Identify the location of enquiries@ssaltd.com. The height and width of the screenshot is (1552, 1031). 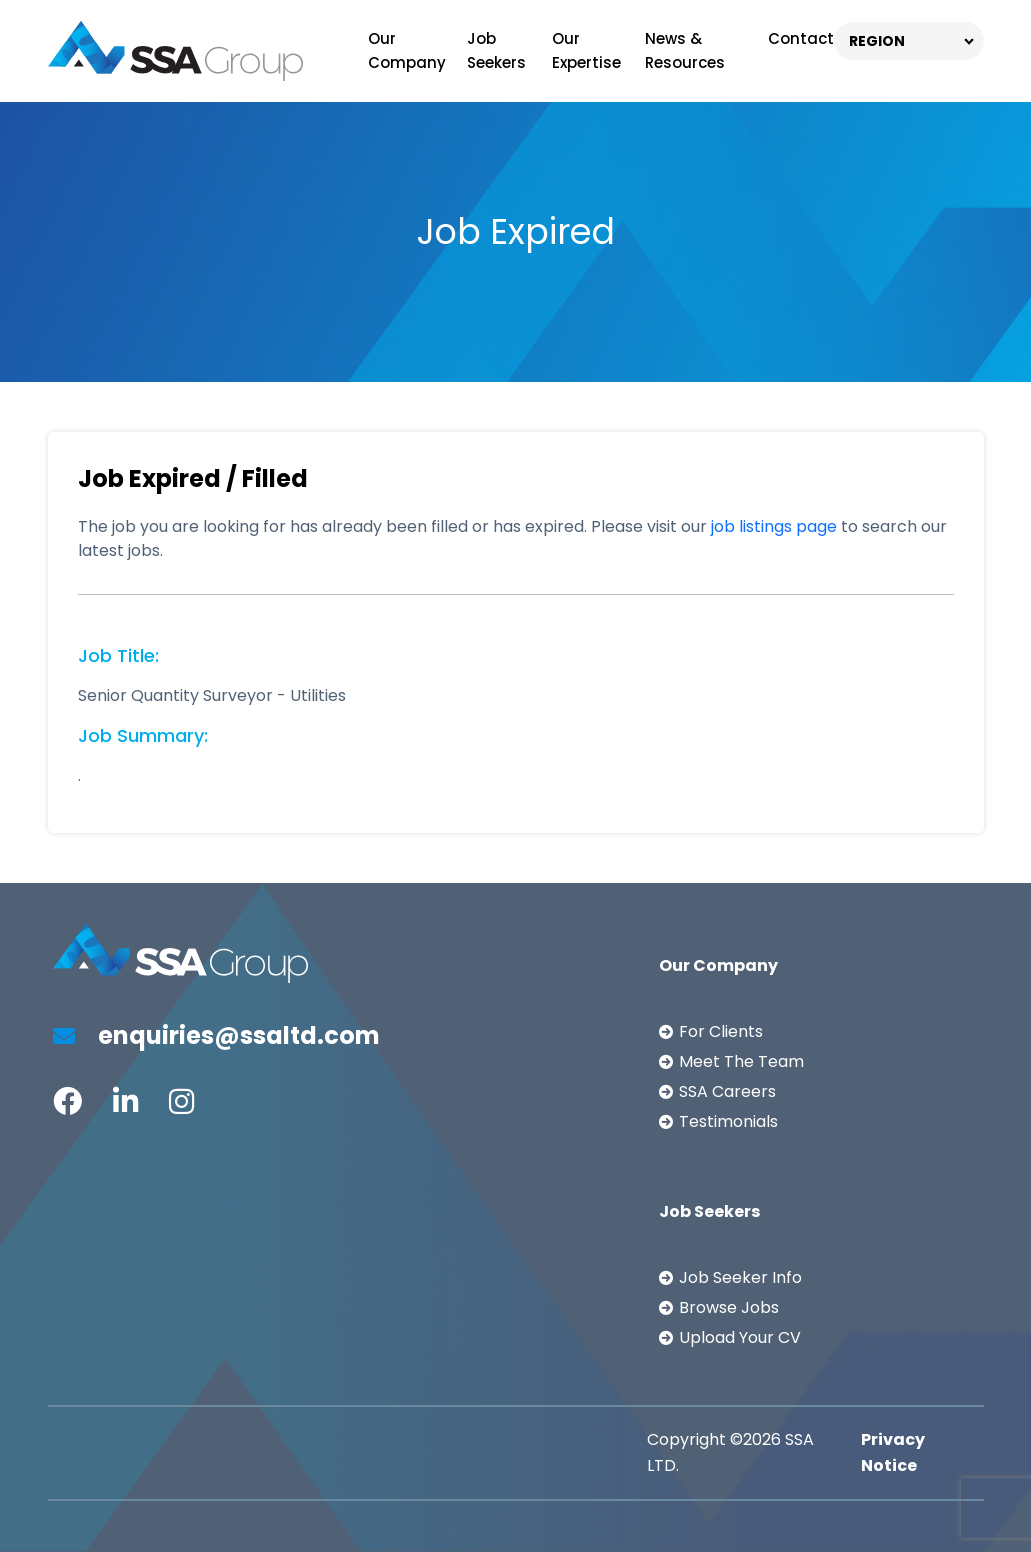
(216, 1035).